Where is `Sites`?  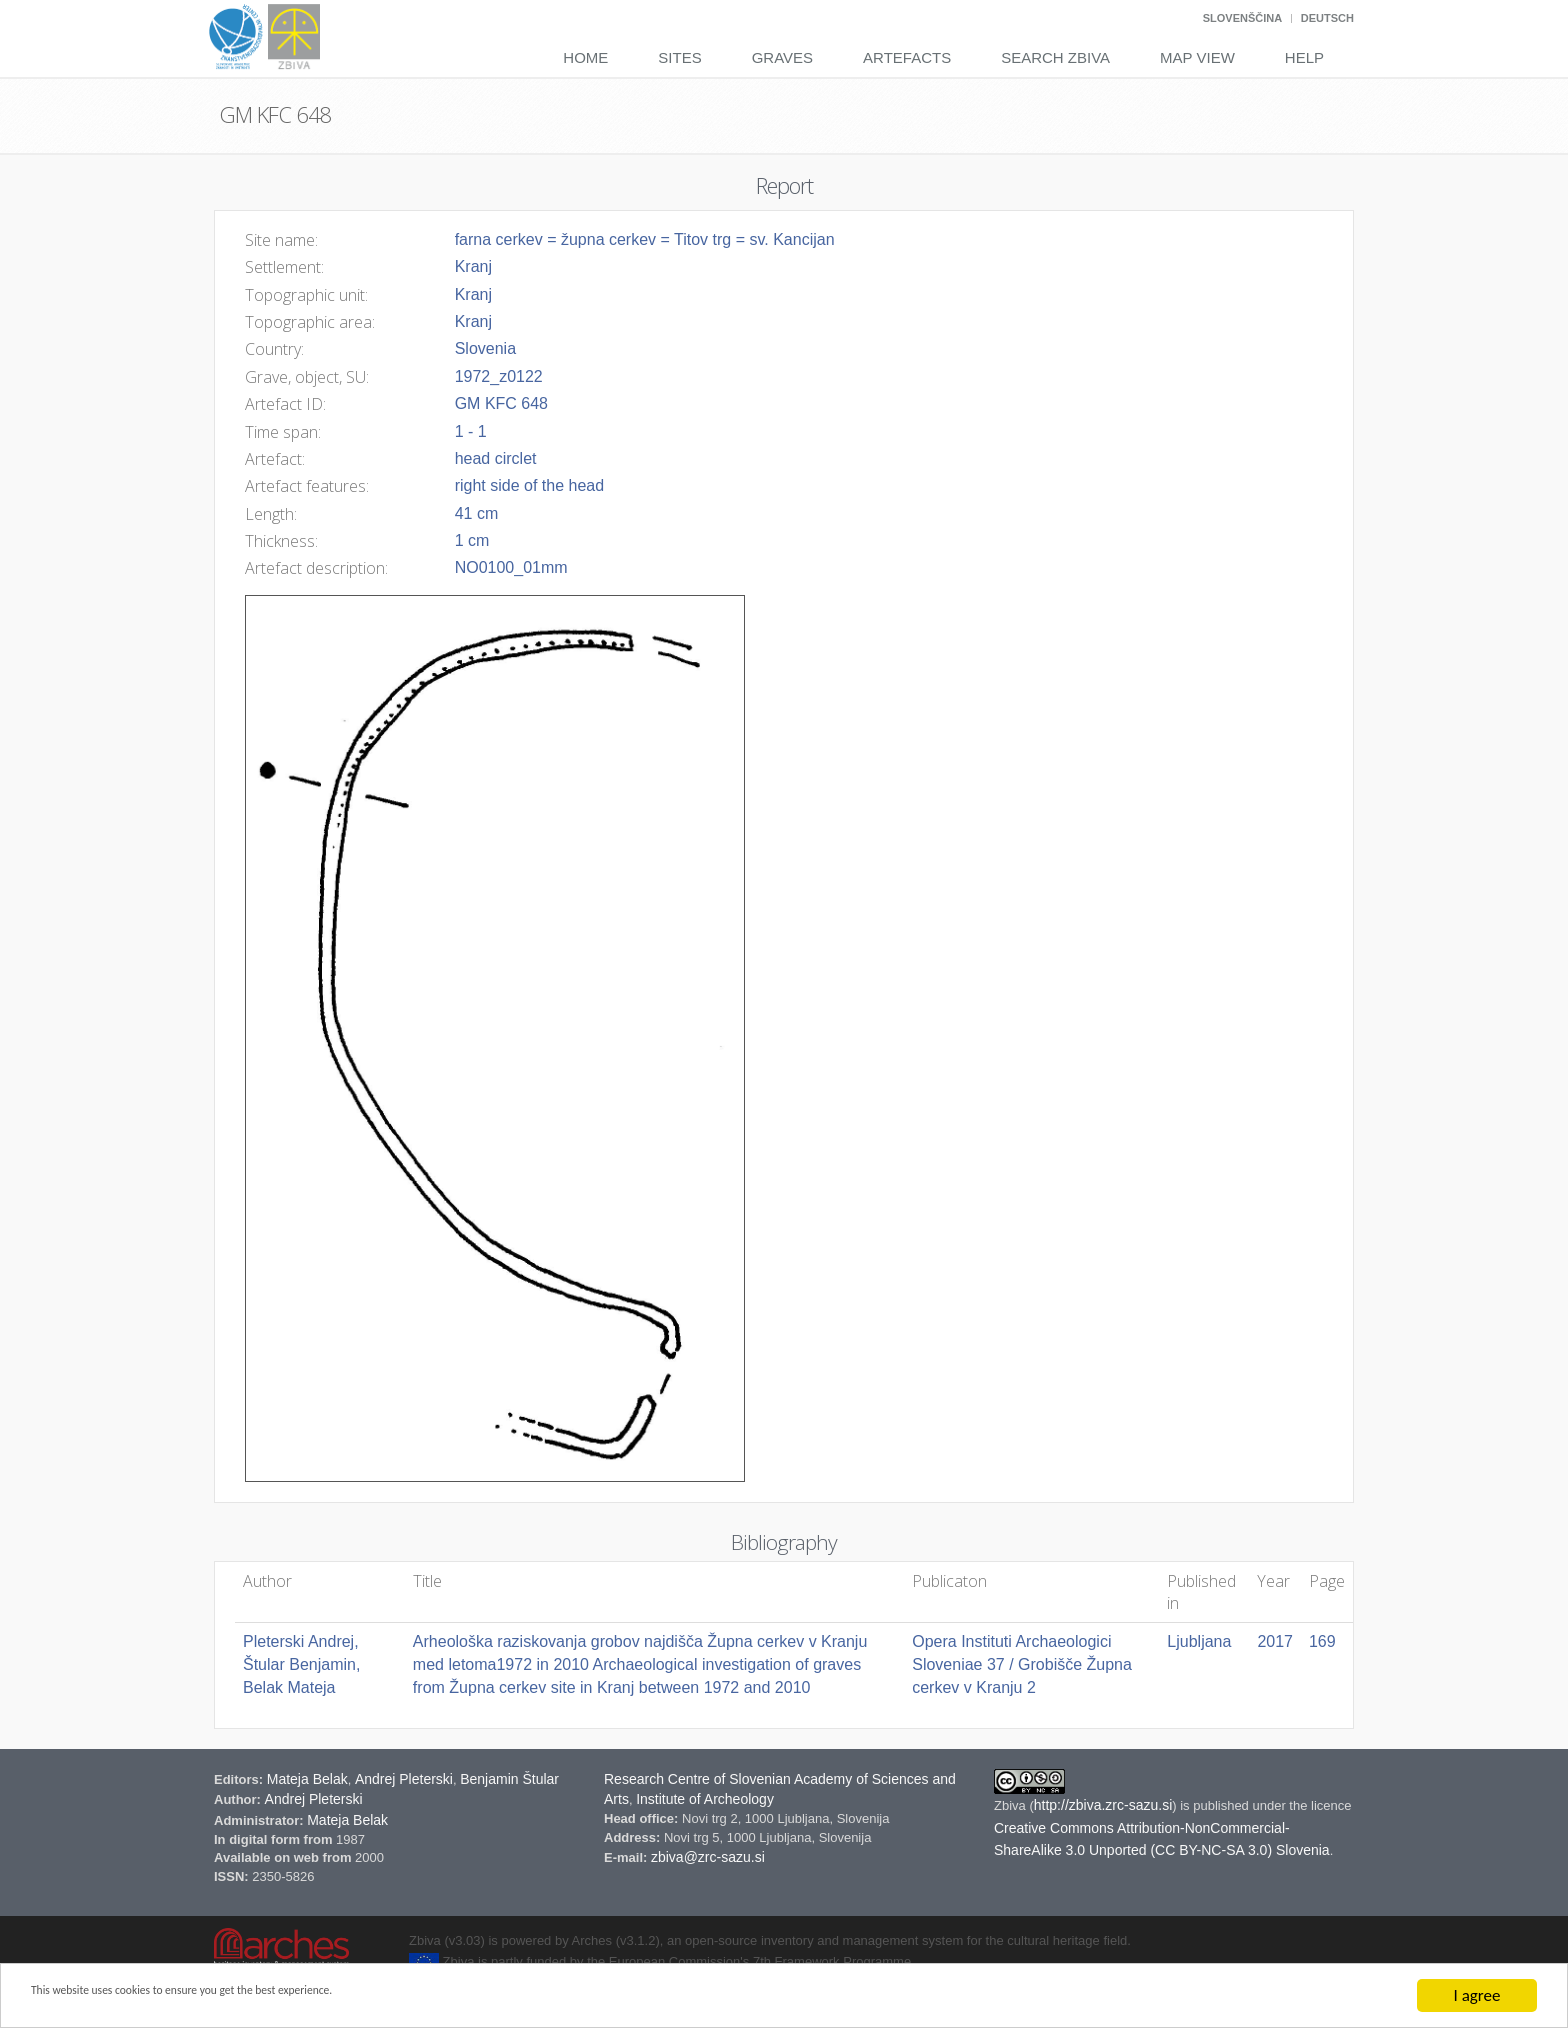 Sites is located at coordinates (679, 57).